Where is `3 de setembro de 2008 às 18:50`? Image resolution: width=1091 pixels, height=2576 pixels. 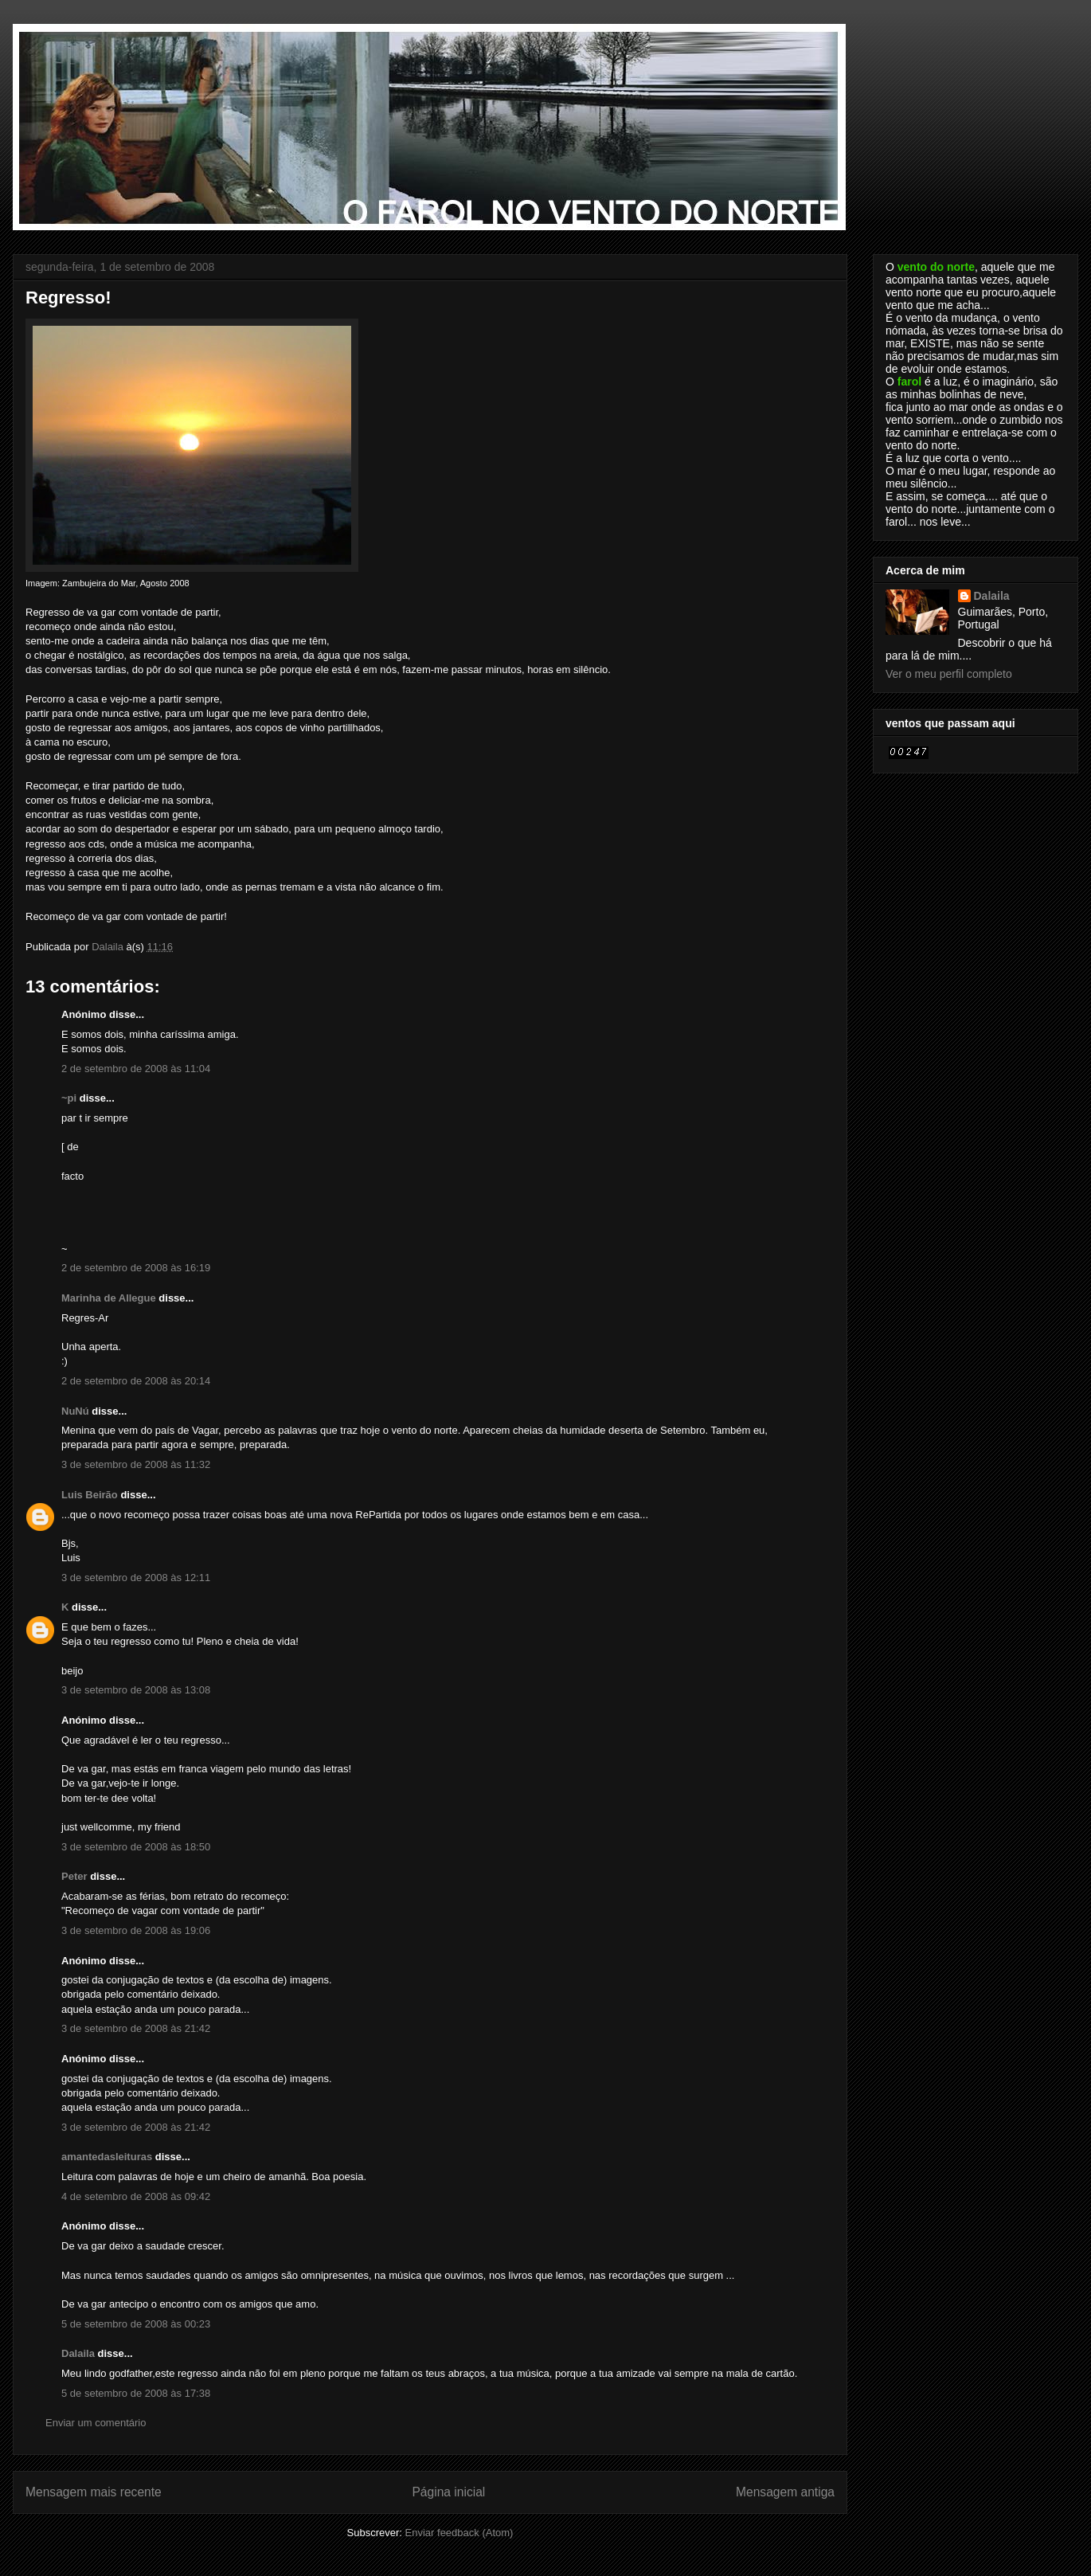
3 de setembro de 2008 às 18:50 is located at coordinates (135, 1847).